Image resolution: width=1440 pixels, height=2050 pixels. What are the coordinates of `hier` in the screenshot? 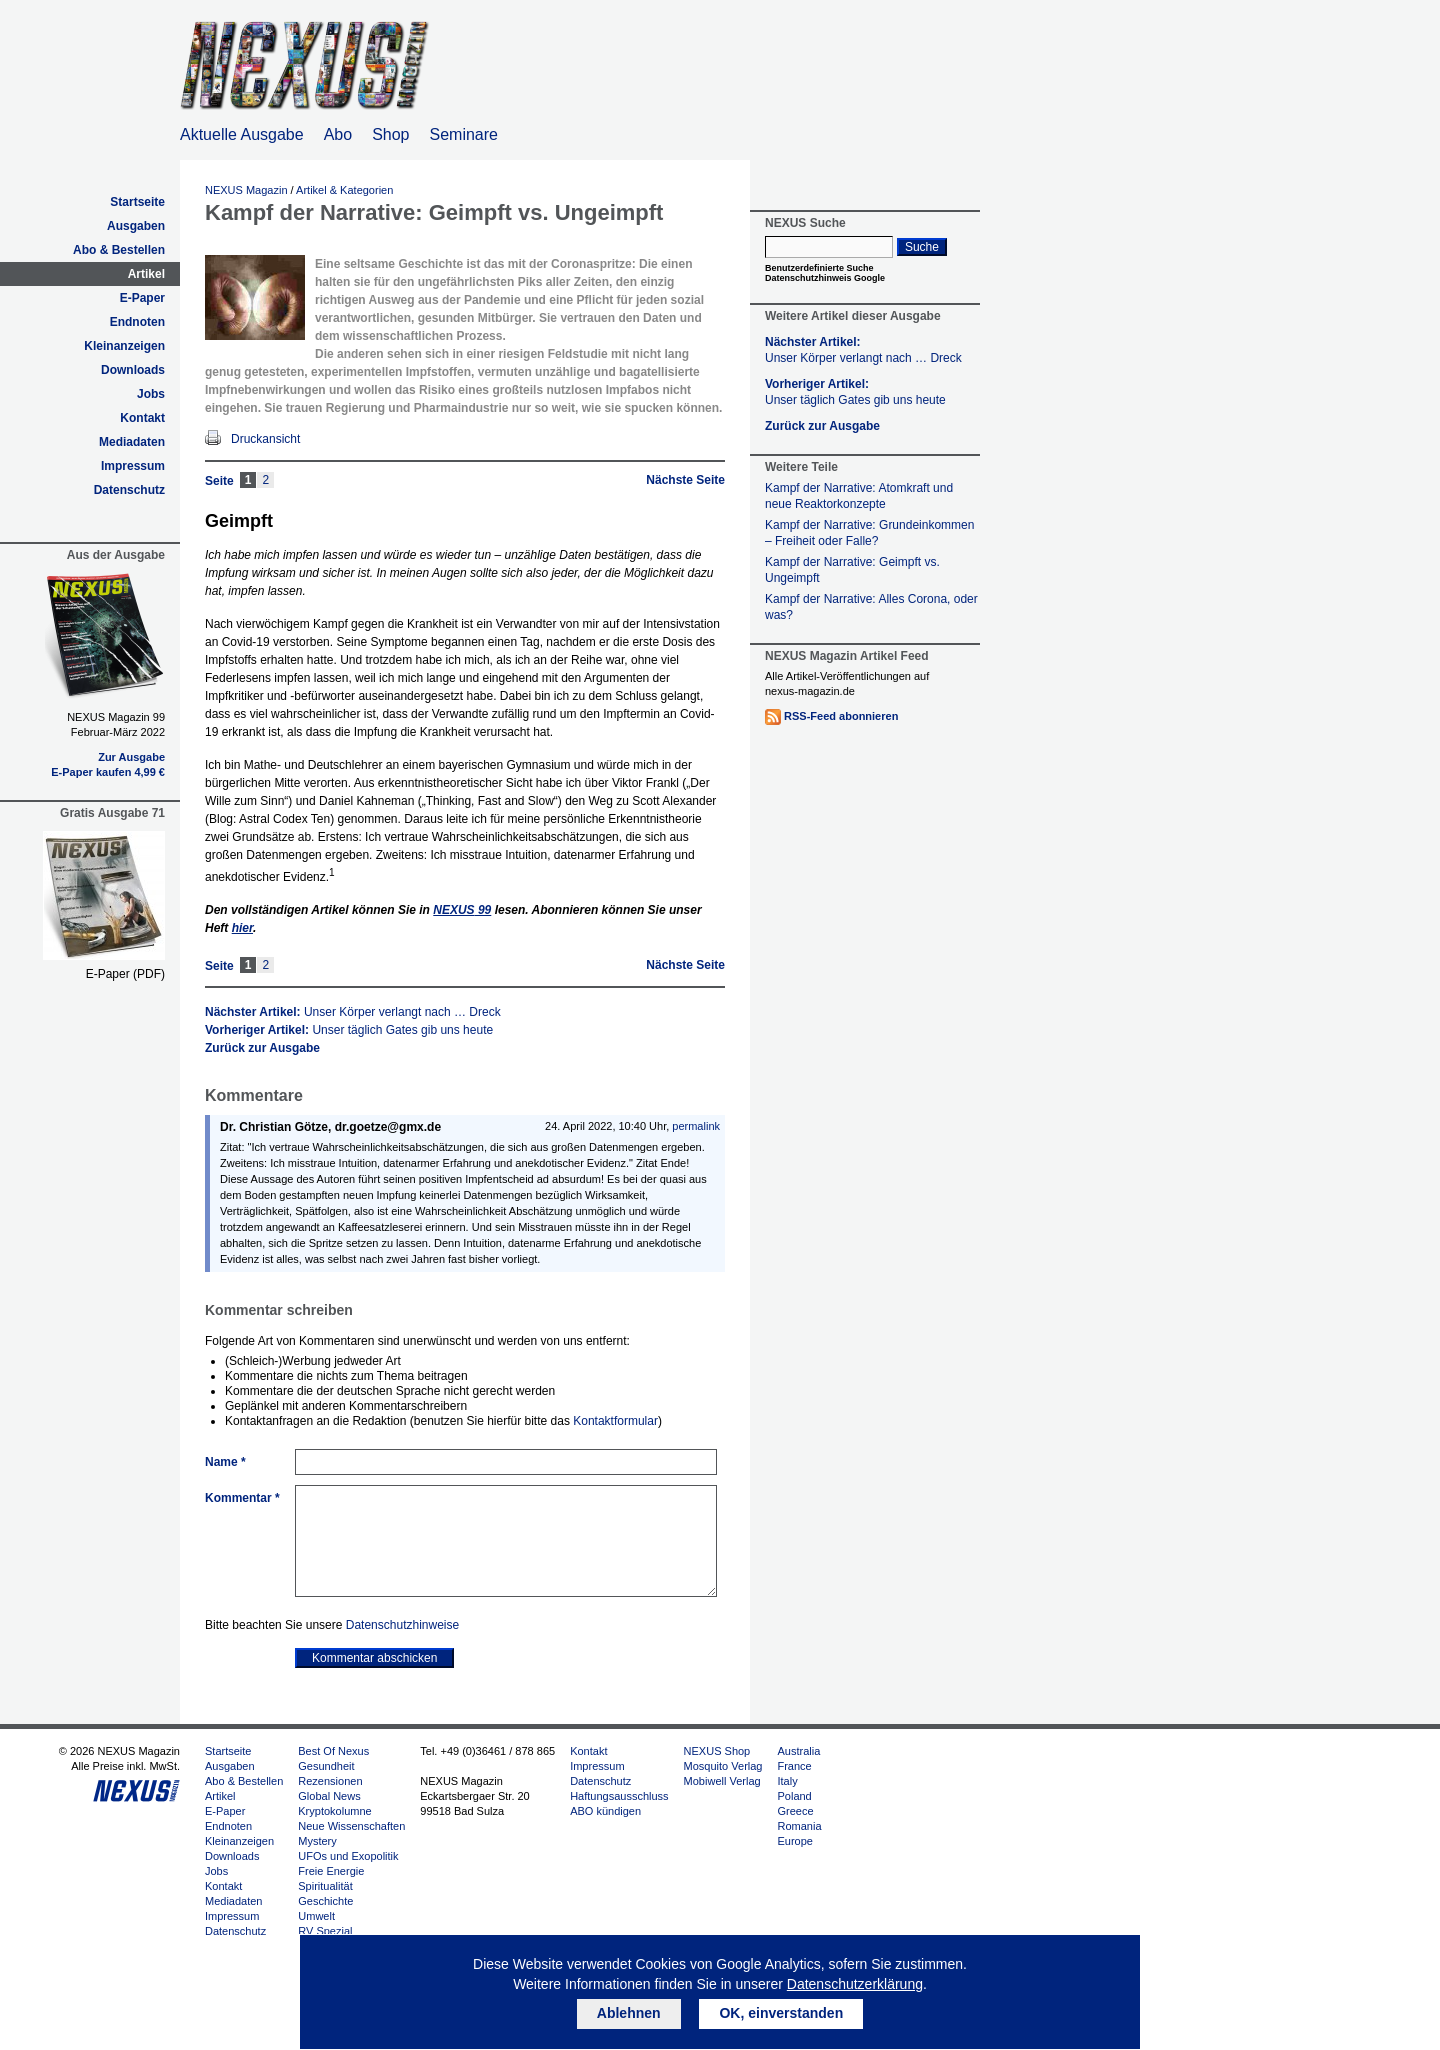 It's located at (242, 928).